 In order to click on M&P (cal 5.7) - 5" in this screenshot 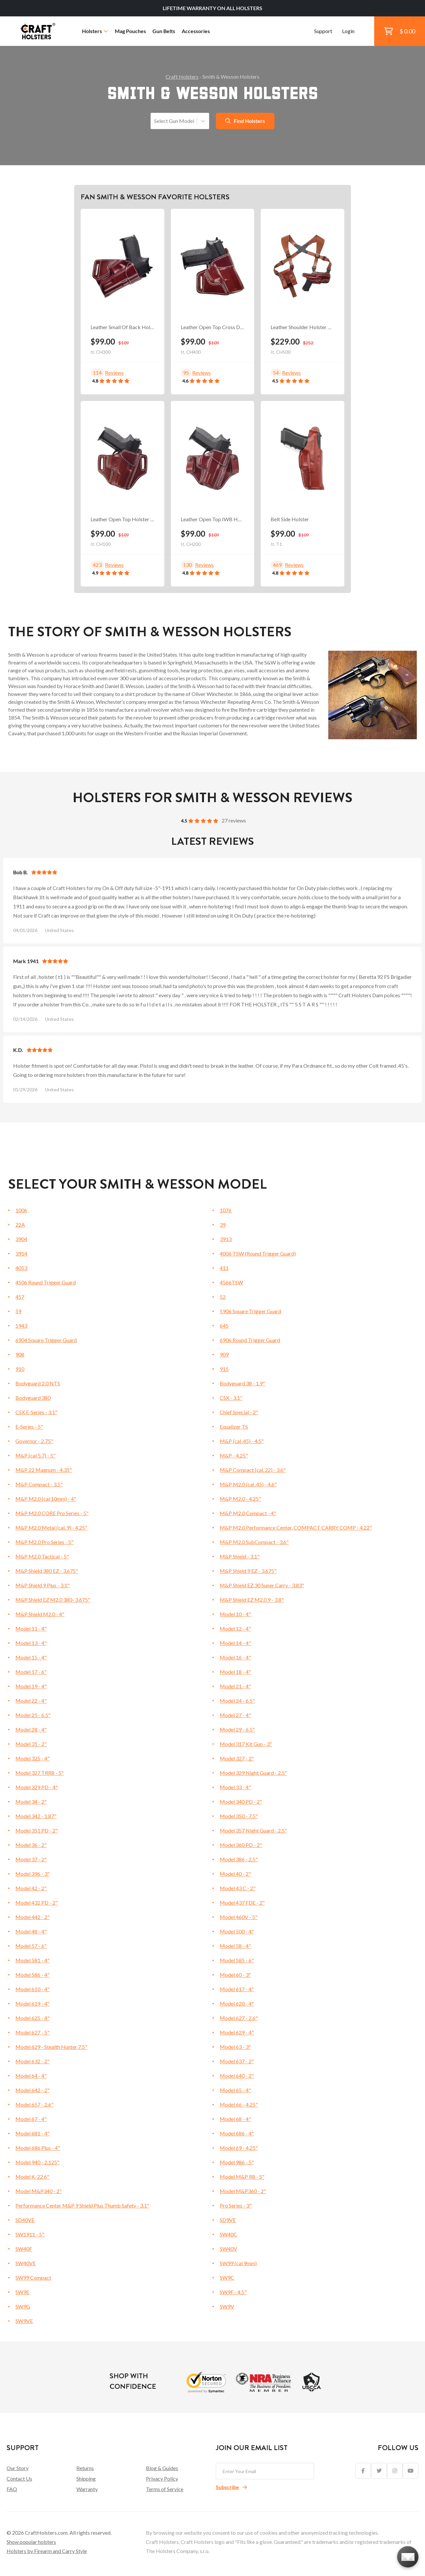, I will do `click(35, 1455)`.